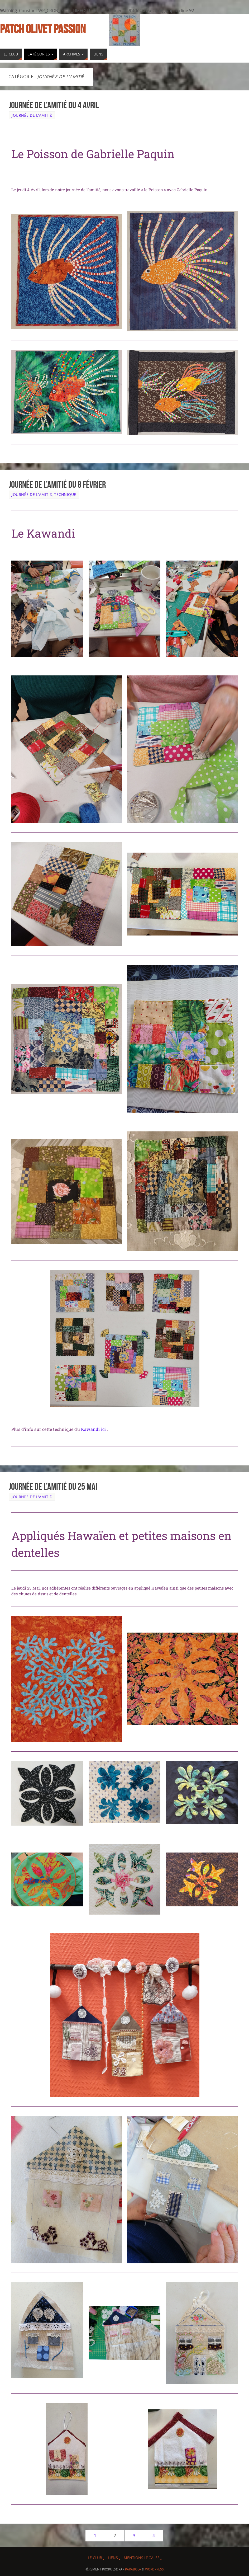  Describe the element at coordinates (32, 115) in the screenshot. I see `Journée de l'Amitié` at that location.